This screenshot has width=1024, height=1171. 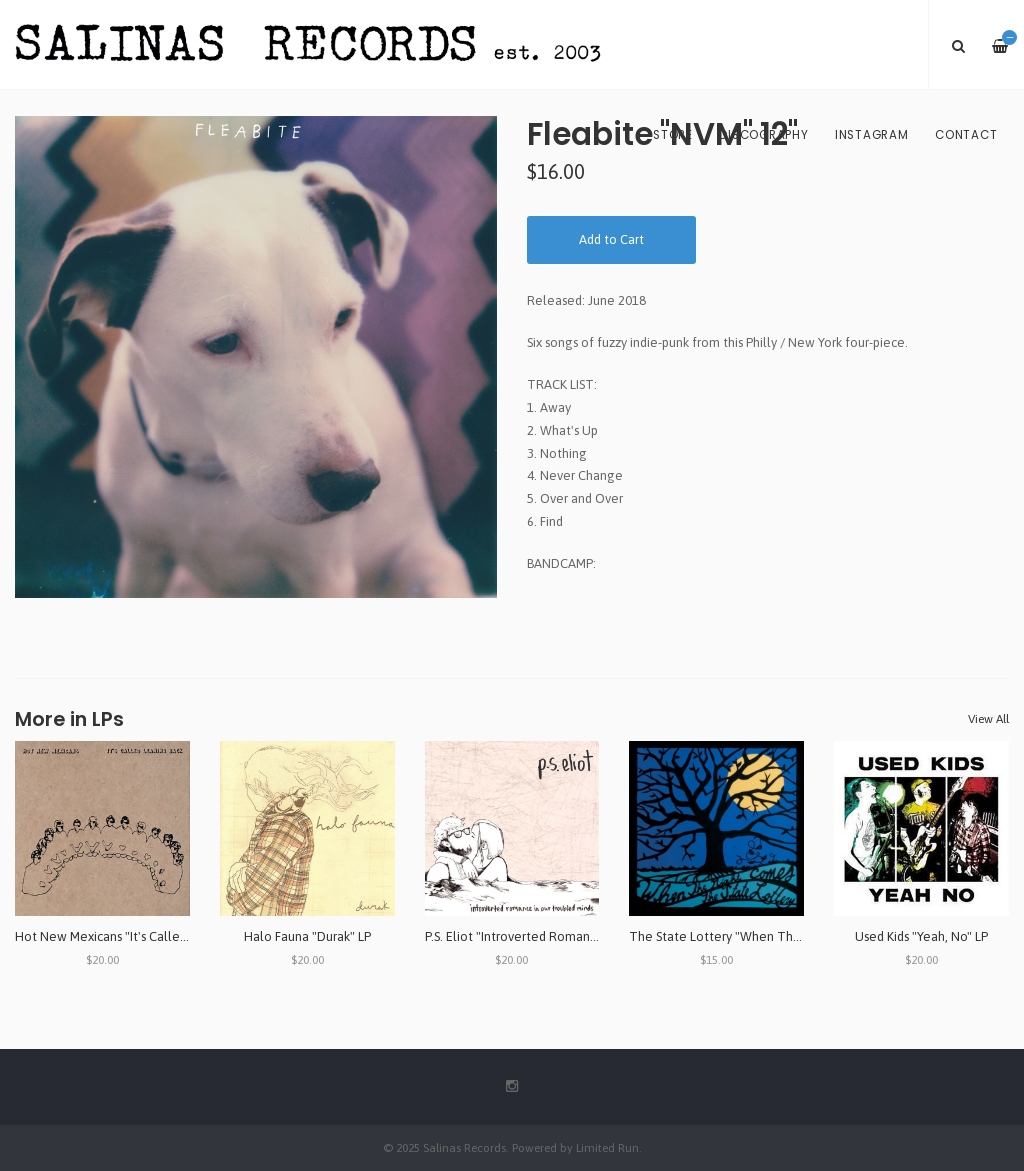 What do you see at coordinates (150, 936) in the screenshot?
I see `Hot New Mexicans "It's Called Leaning Back" LP` at bounding box center [150, 936].